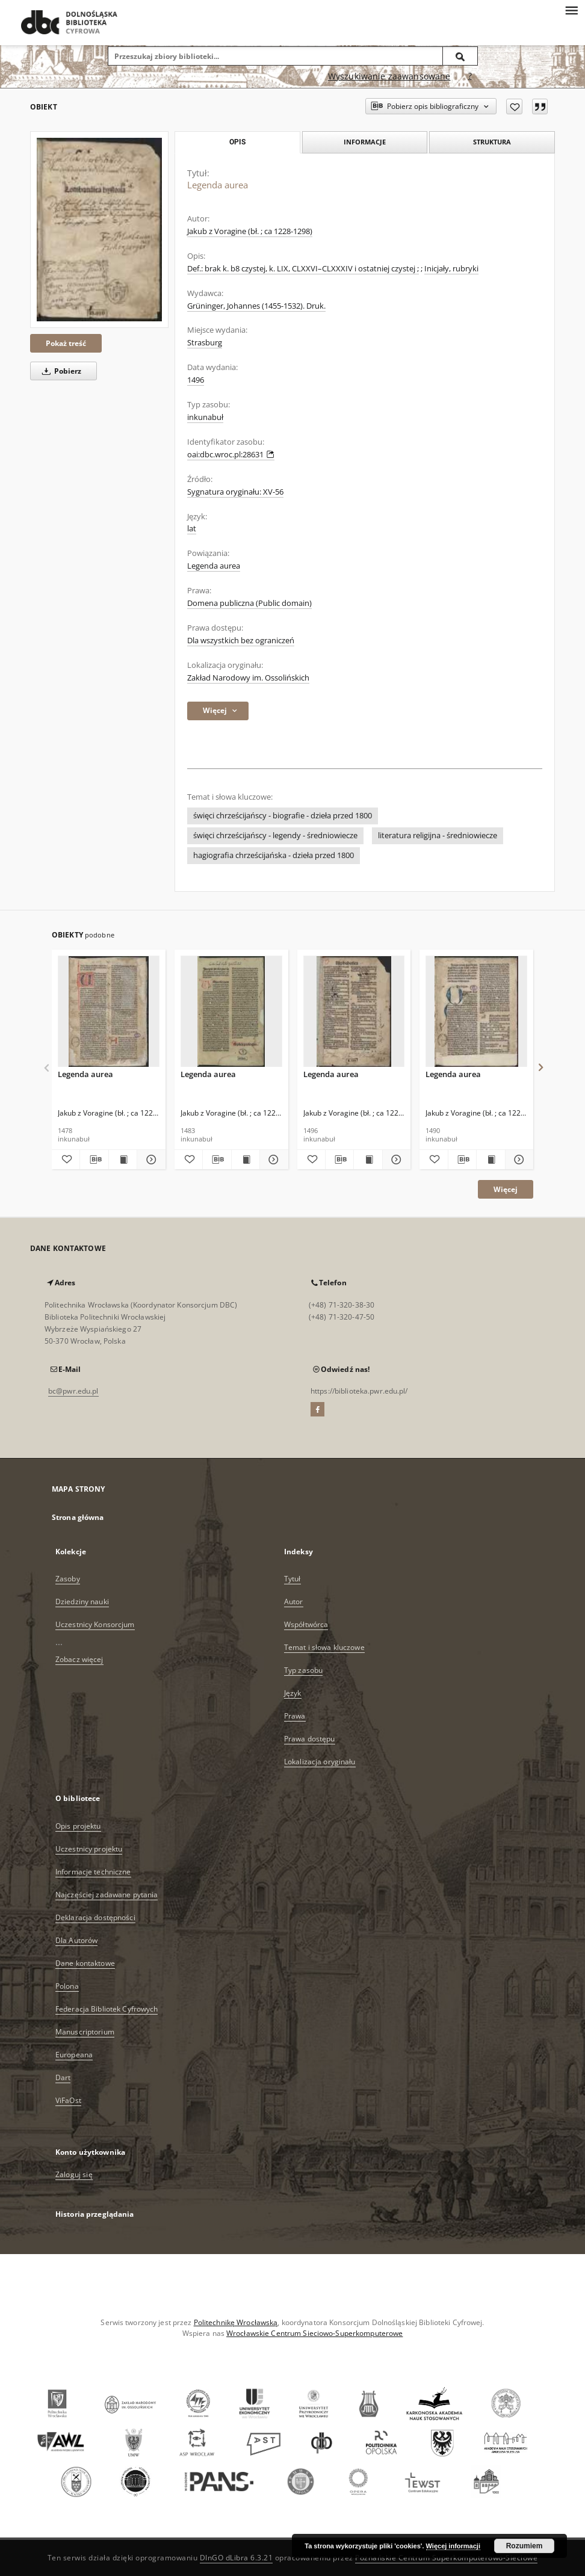 This screenshot has height=2576, width=585. Describe the element at coordinates (66, 343) in the screenshot. I see `Pokaż treść` at that location.